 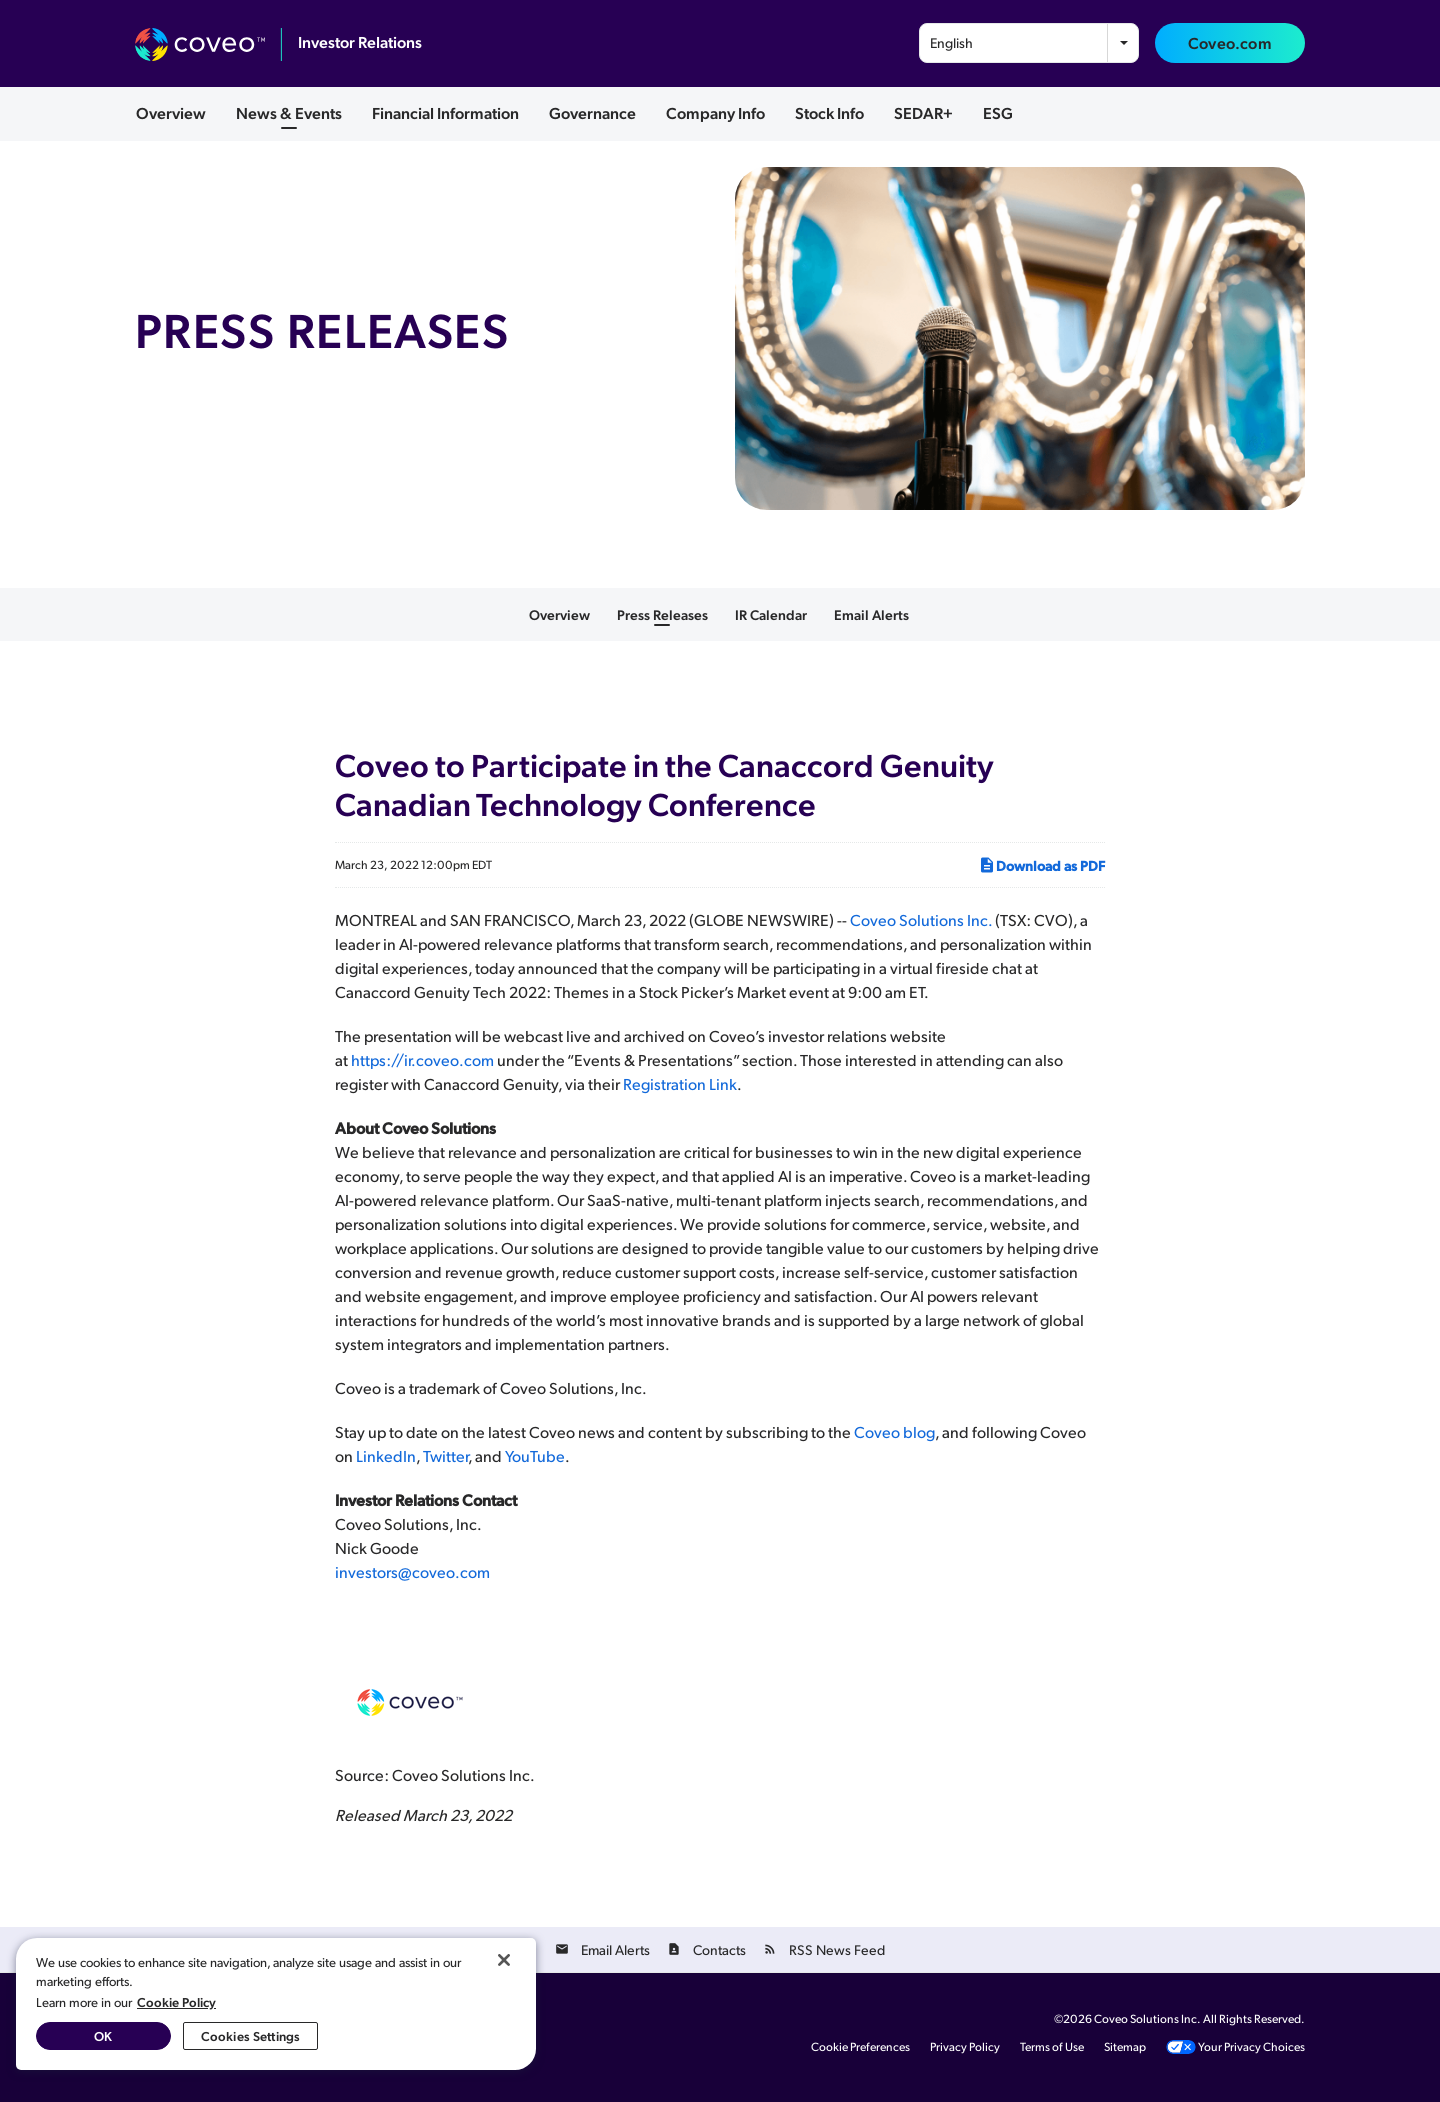 What do you see at coordinates (837, 1949) in the screenshot?
I see `RSS News Feed` at bounding box center [837, 1949].